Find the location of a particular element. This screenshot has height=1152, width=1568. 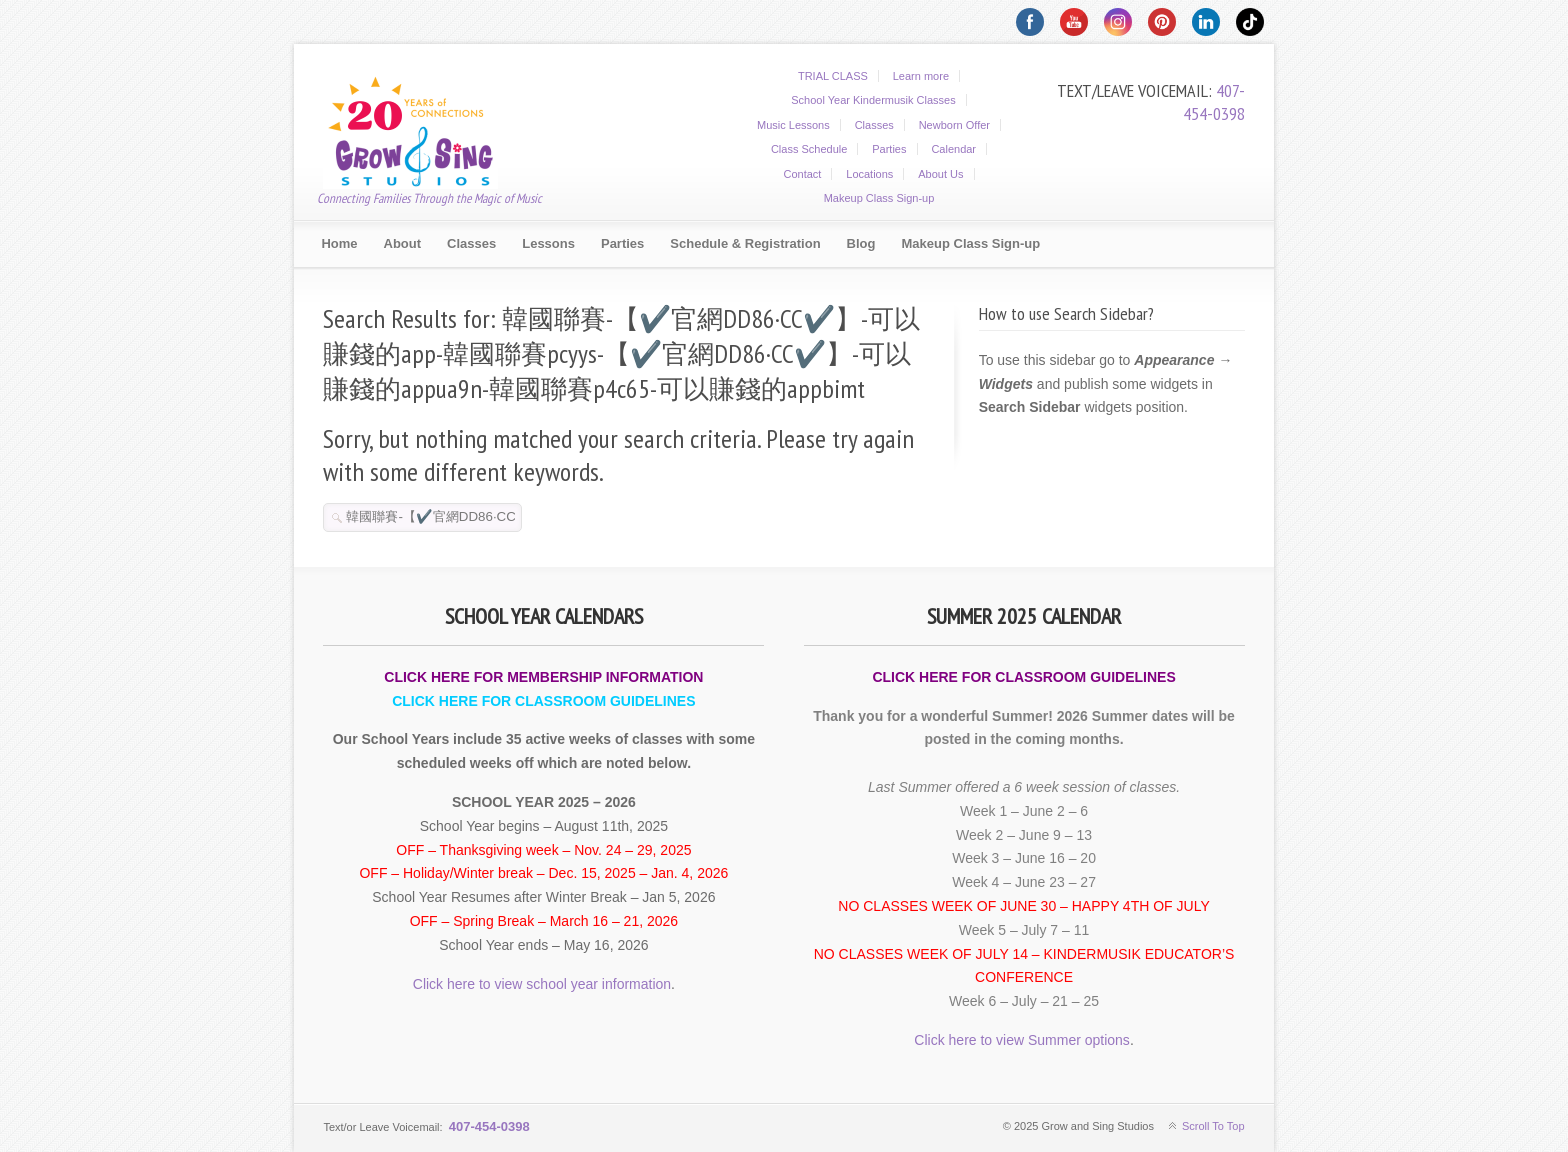

Learn more is located at coordinates (921, 76).